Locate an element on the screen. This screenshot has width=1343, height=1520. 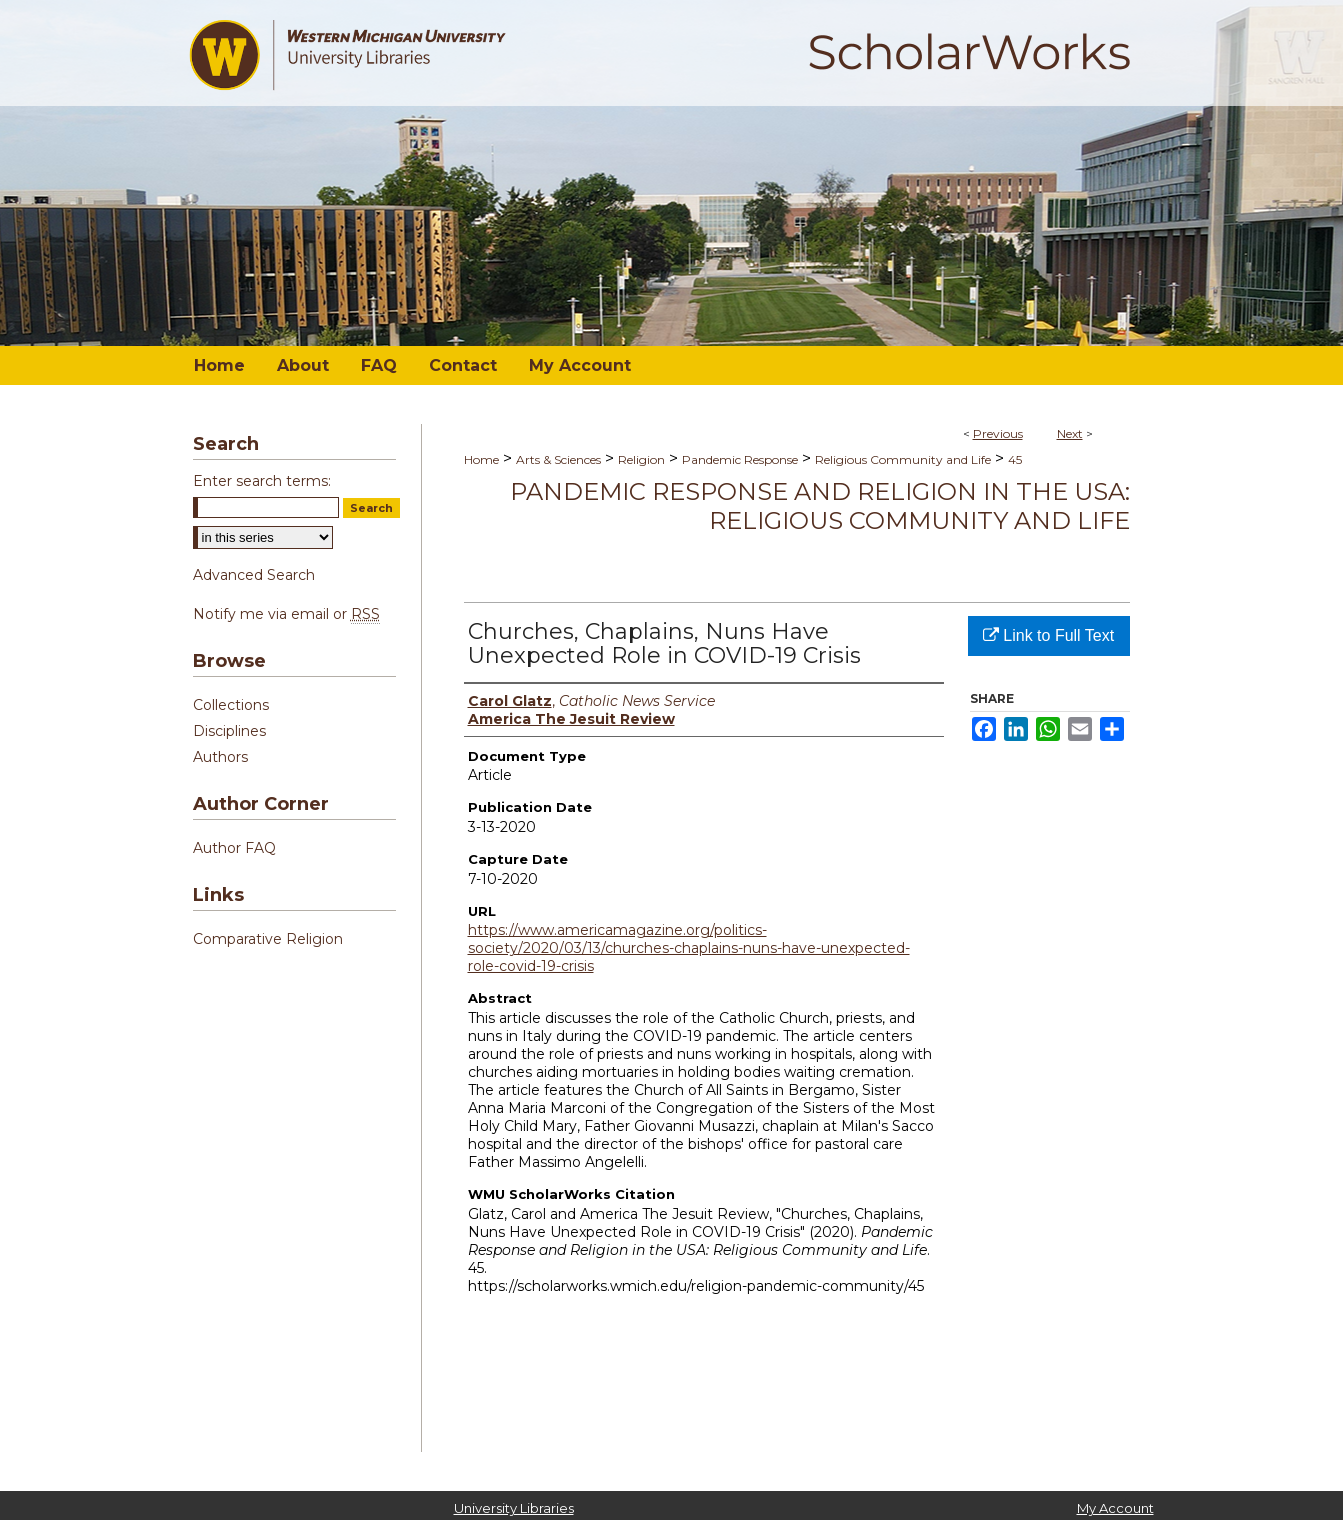
45 is located at coordinates (1015, 459).